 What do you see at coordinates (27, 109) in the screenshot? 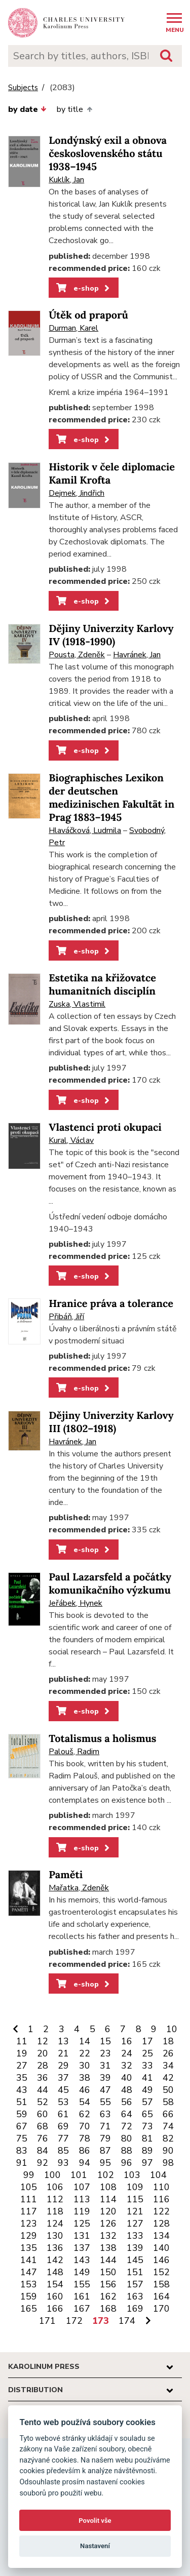
I see `by date` at bounding box center [27, 109].